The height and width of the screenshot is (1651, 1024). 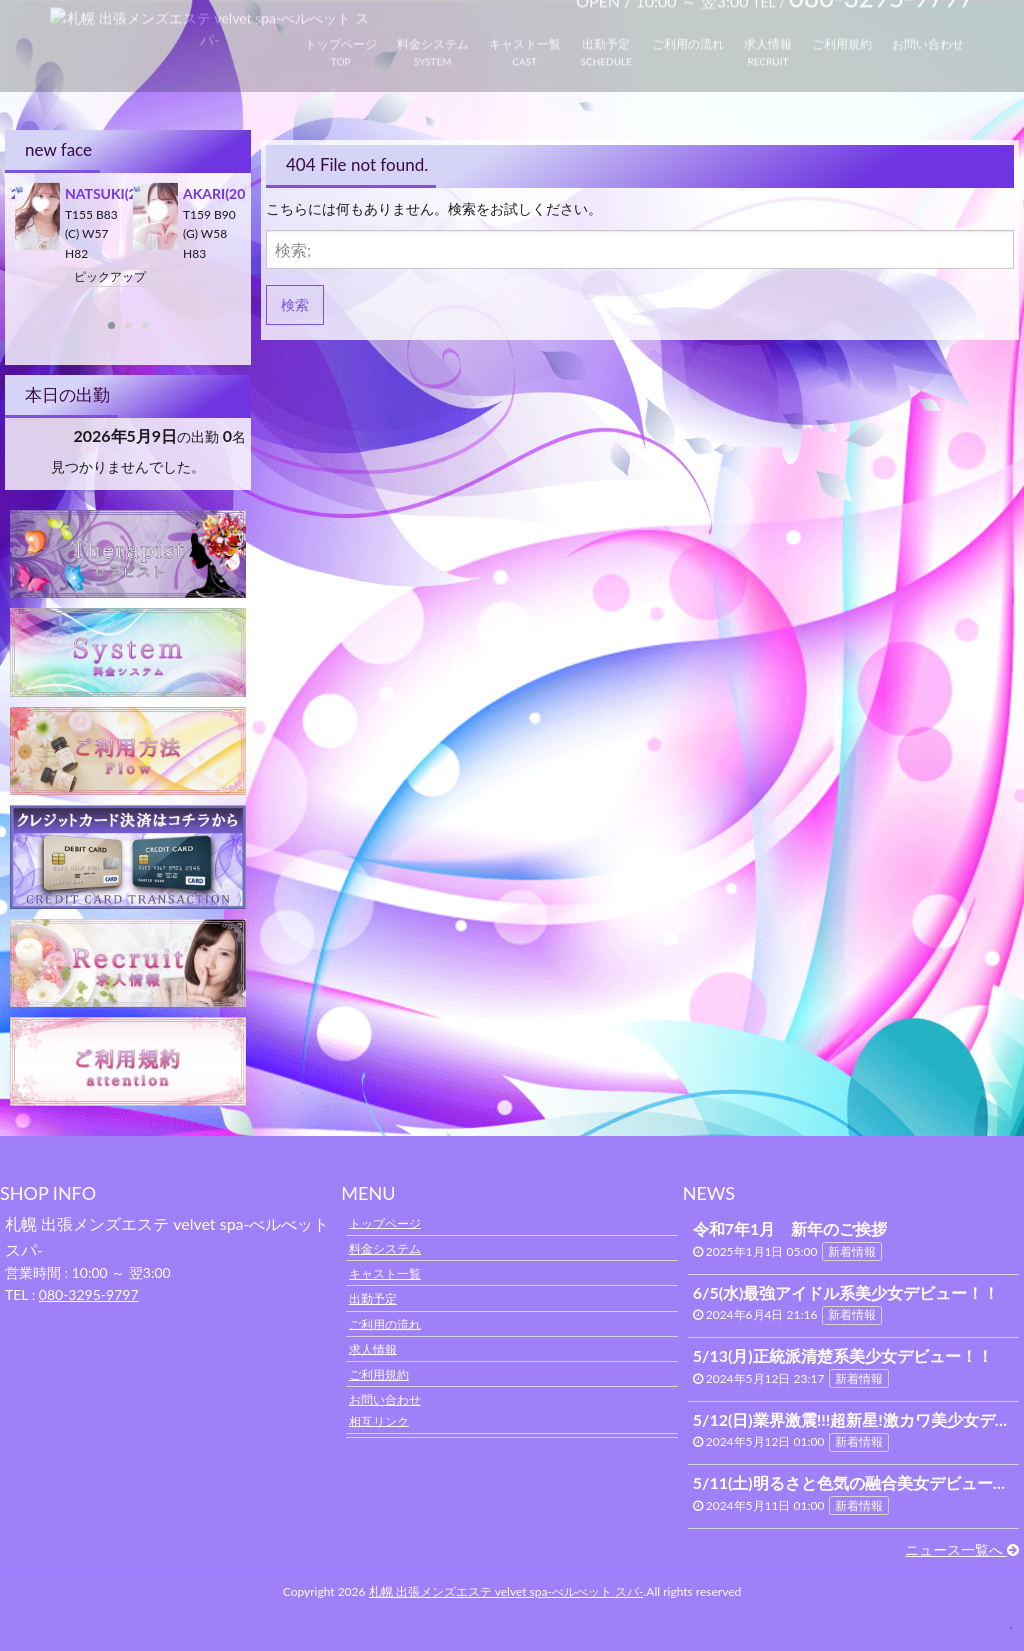 What do you see at coordinates (379, 1374) in the screenshot?
I see `ご利用規約` at bounding box center [379, 1374].